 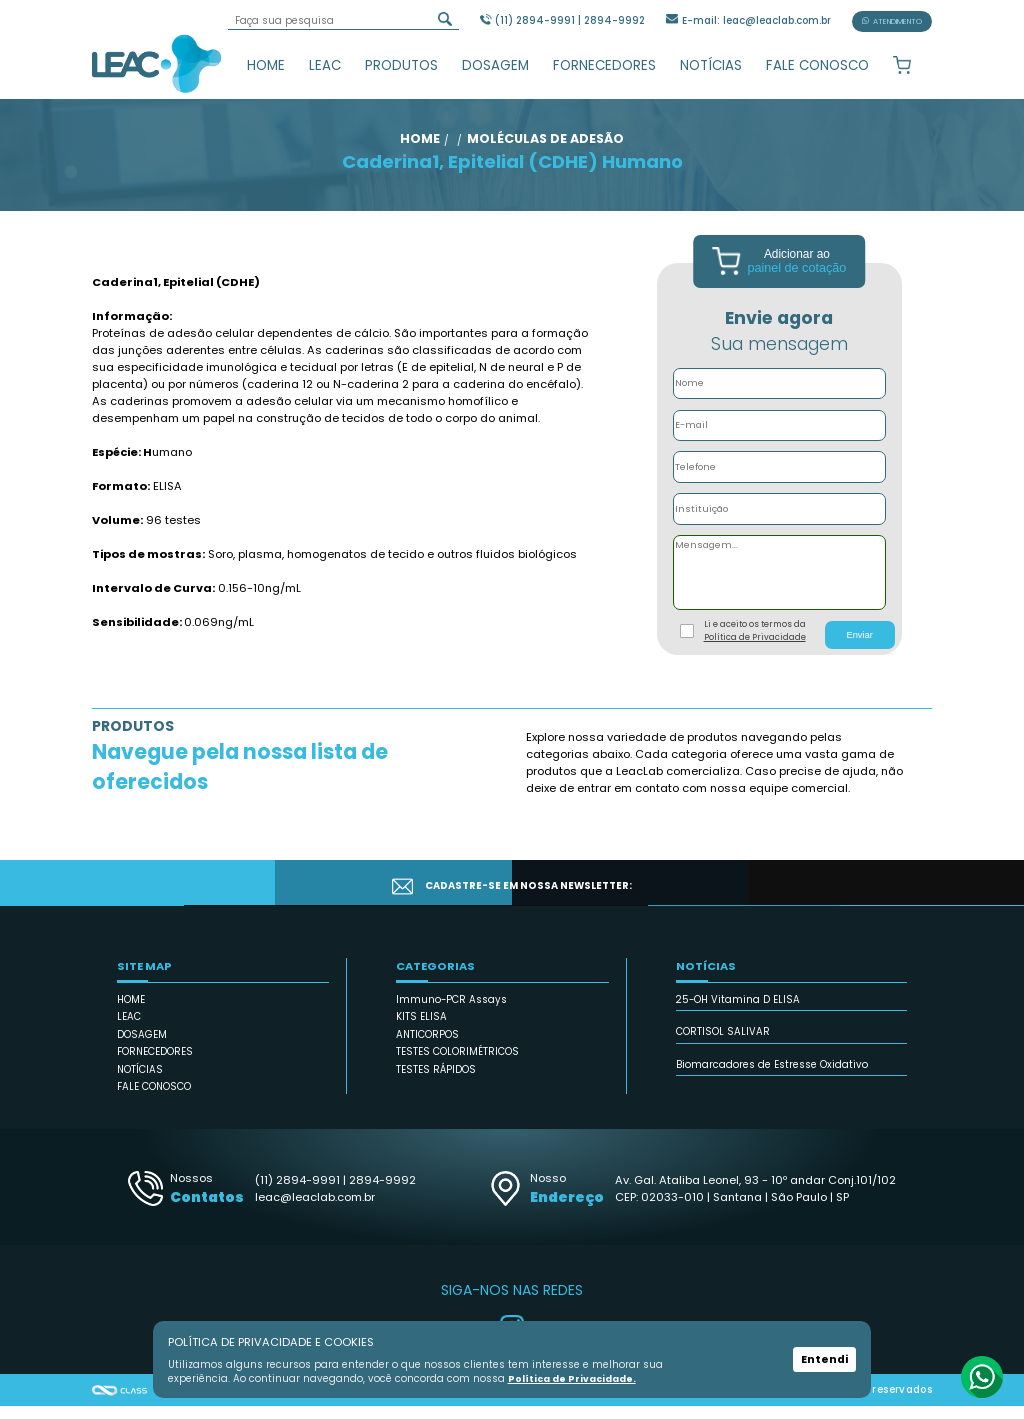 I want to click on DOSAGEM, so click(x=495, y=65).